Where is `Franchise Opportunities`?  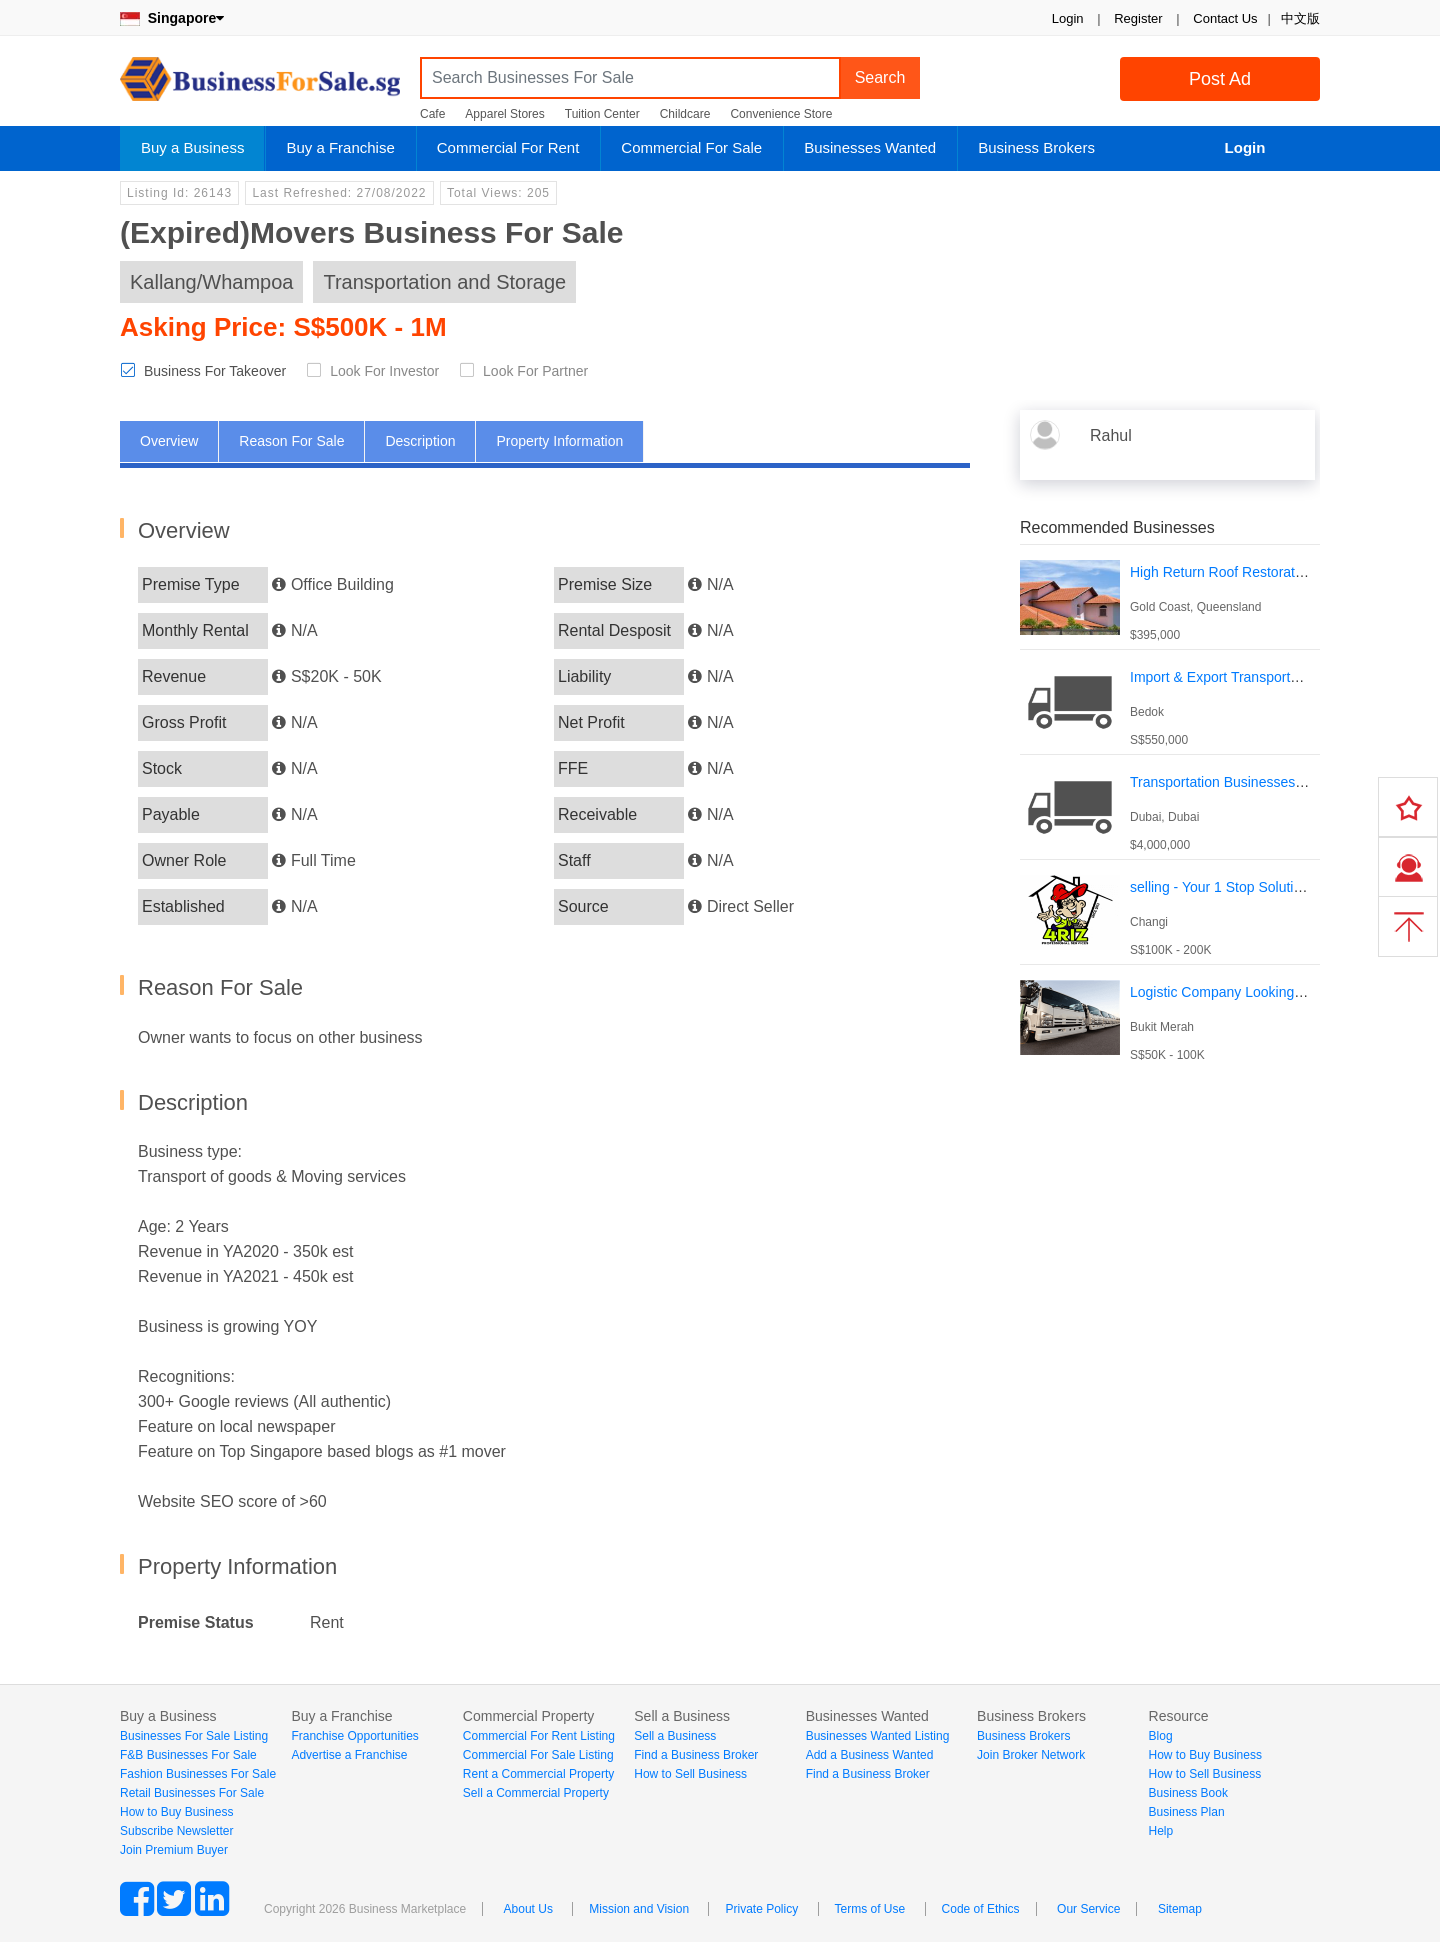 Franchise Opportunities is located at coordinates (354, 1736).